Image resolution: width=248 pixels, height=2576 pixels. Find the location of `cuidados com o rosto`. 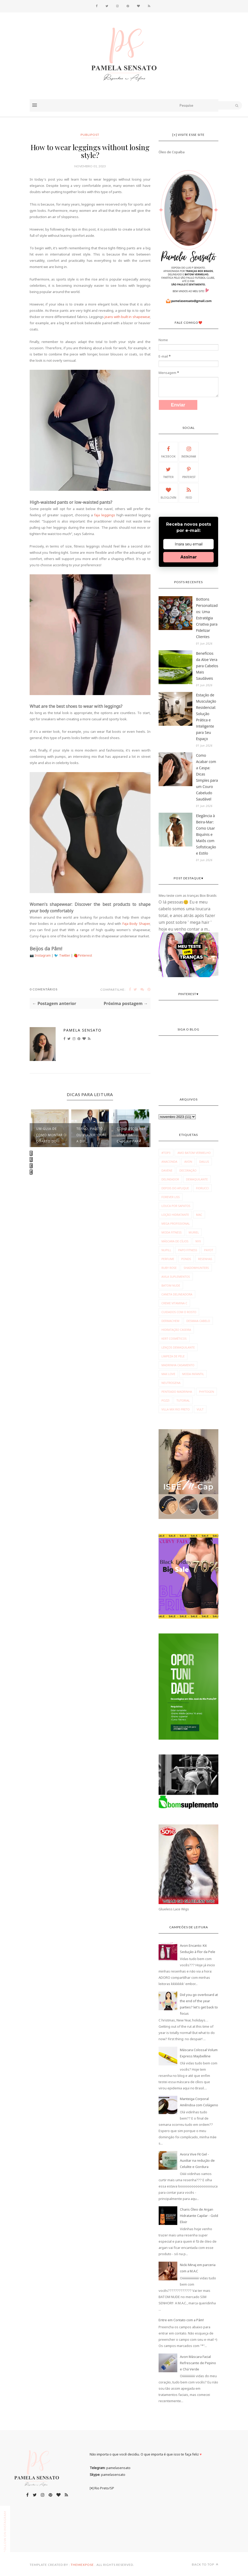

cuidados com o rosto is located at coordinates (178, 1312).